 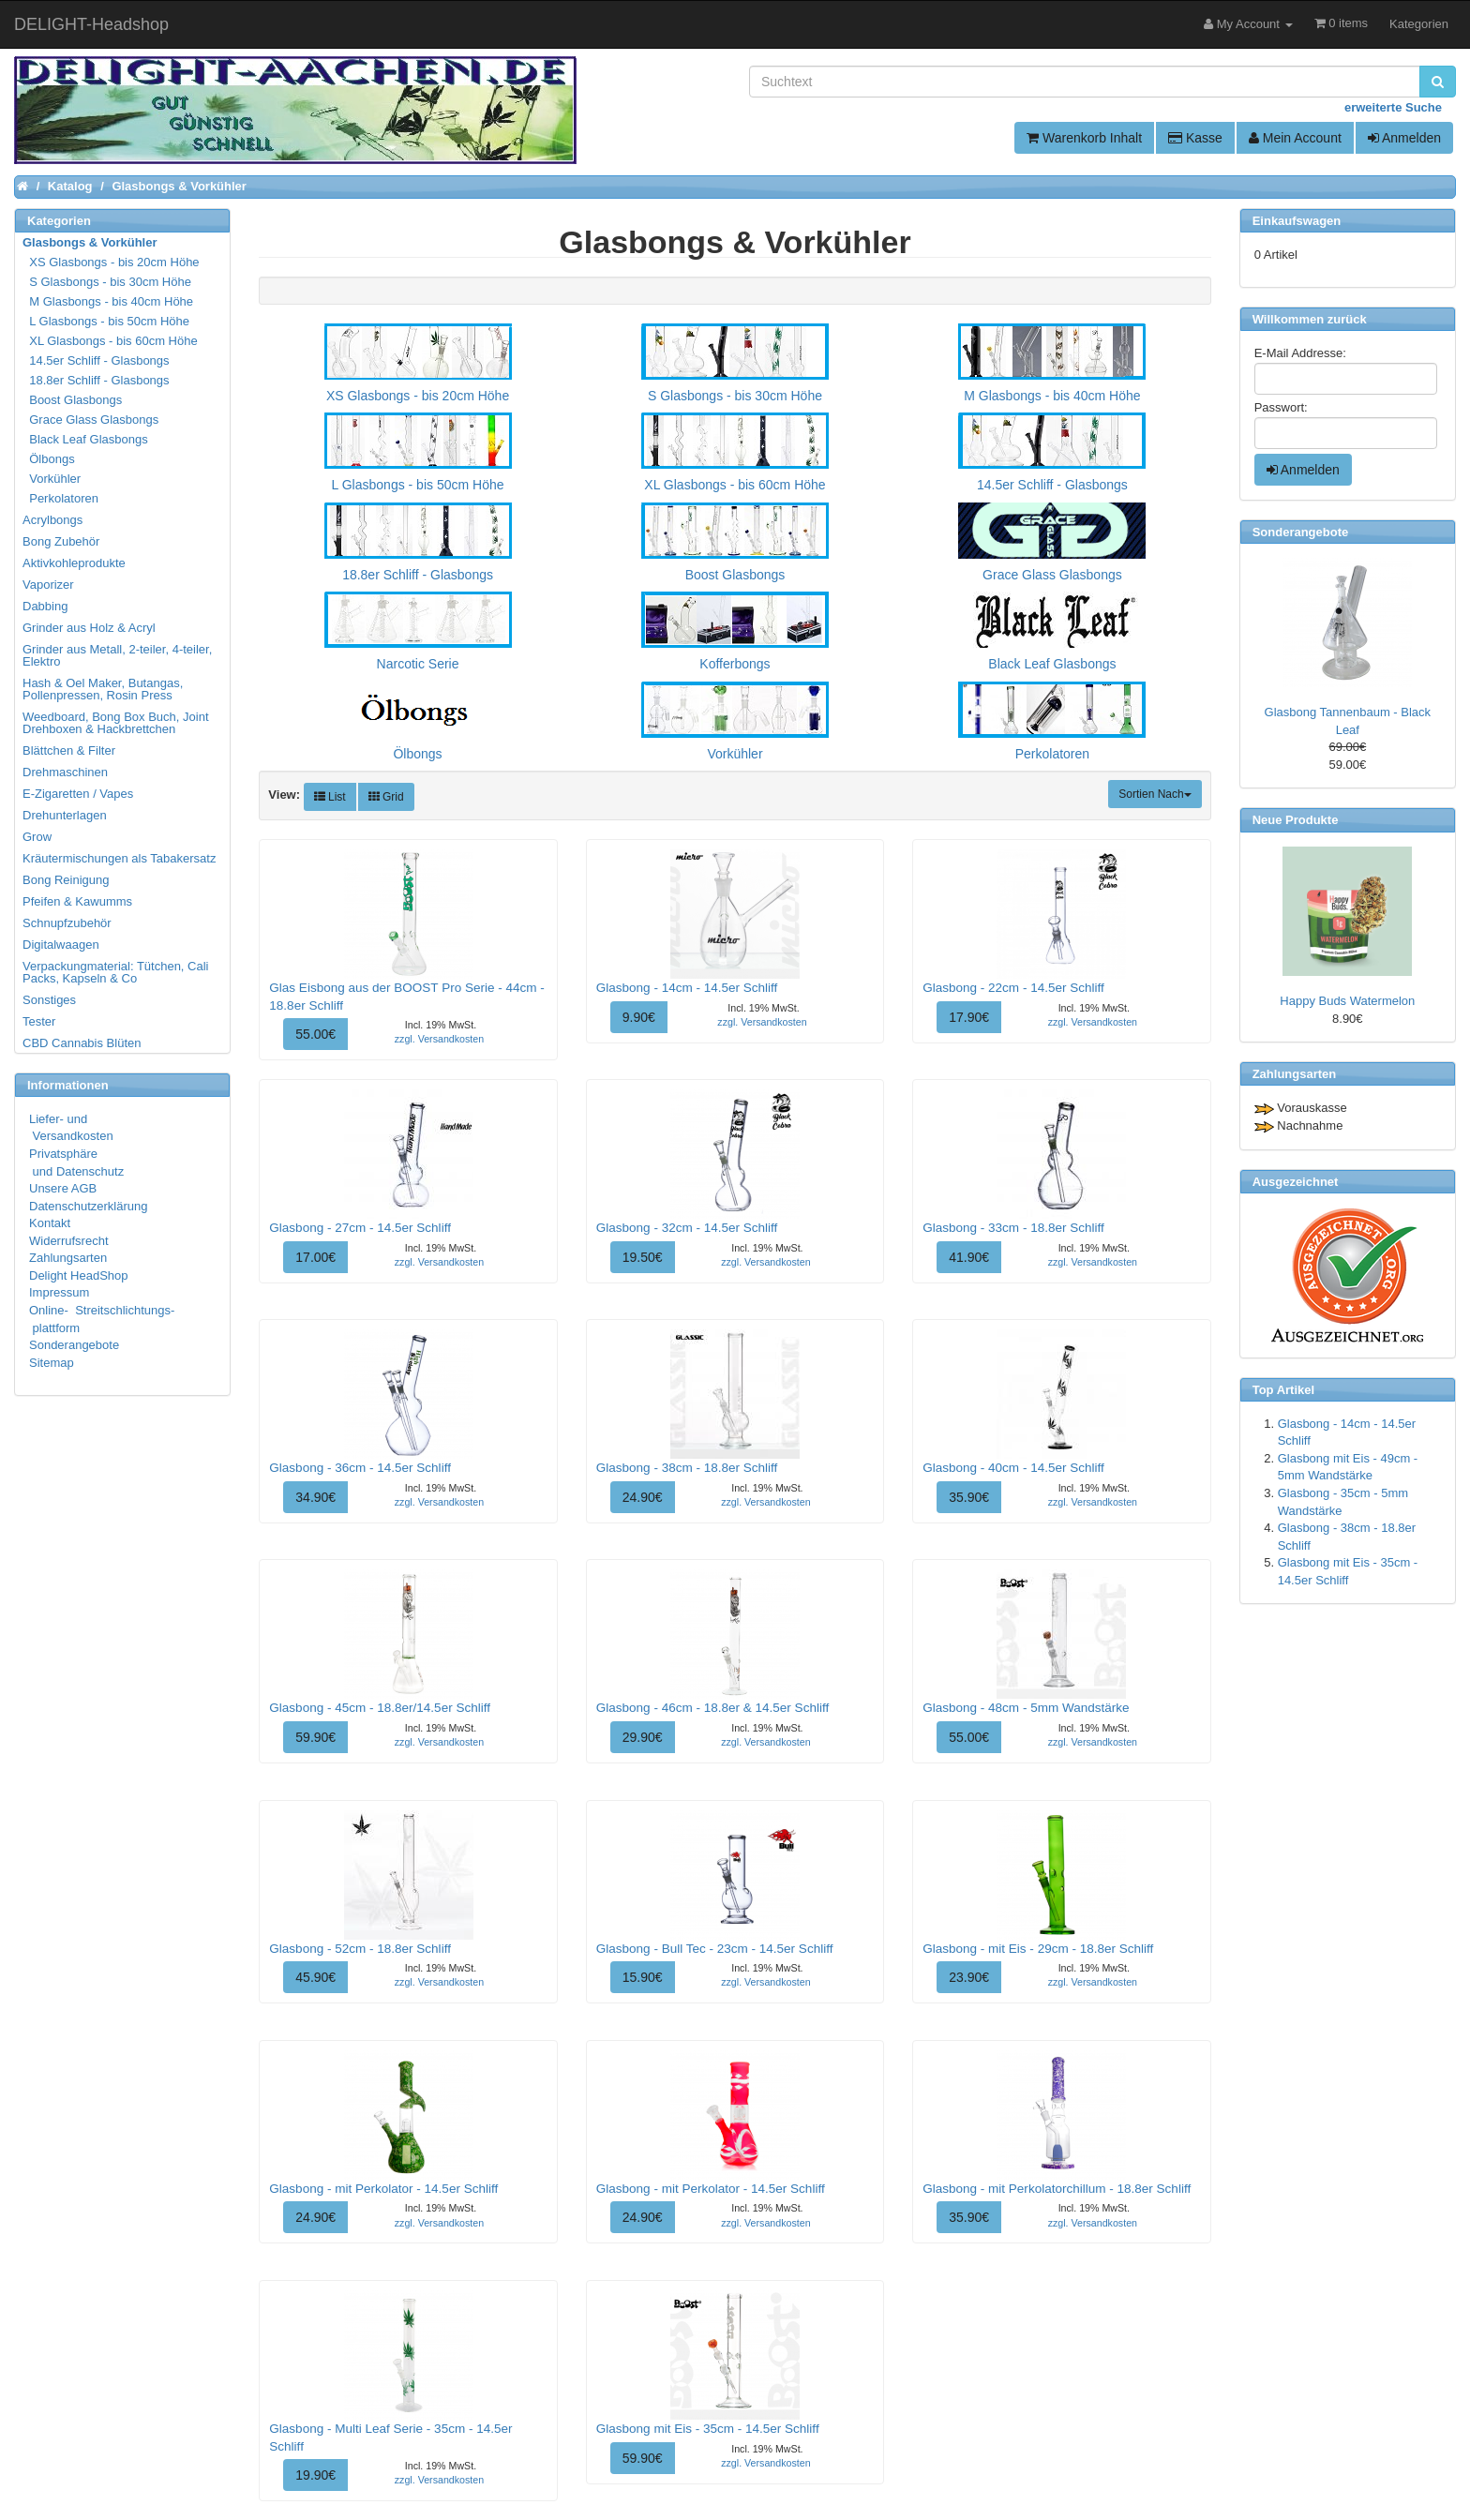 I want to click on 18.8er Schliff - Glasbongs, so click(x=97, y=380).